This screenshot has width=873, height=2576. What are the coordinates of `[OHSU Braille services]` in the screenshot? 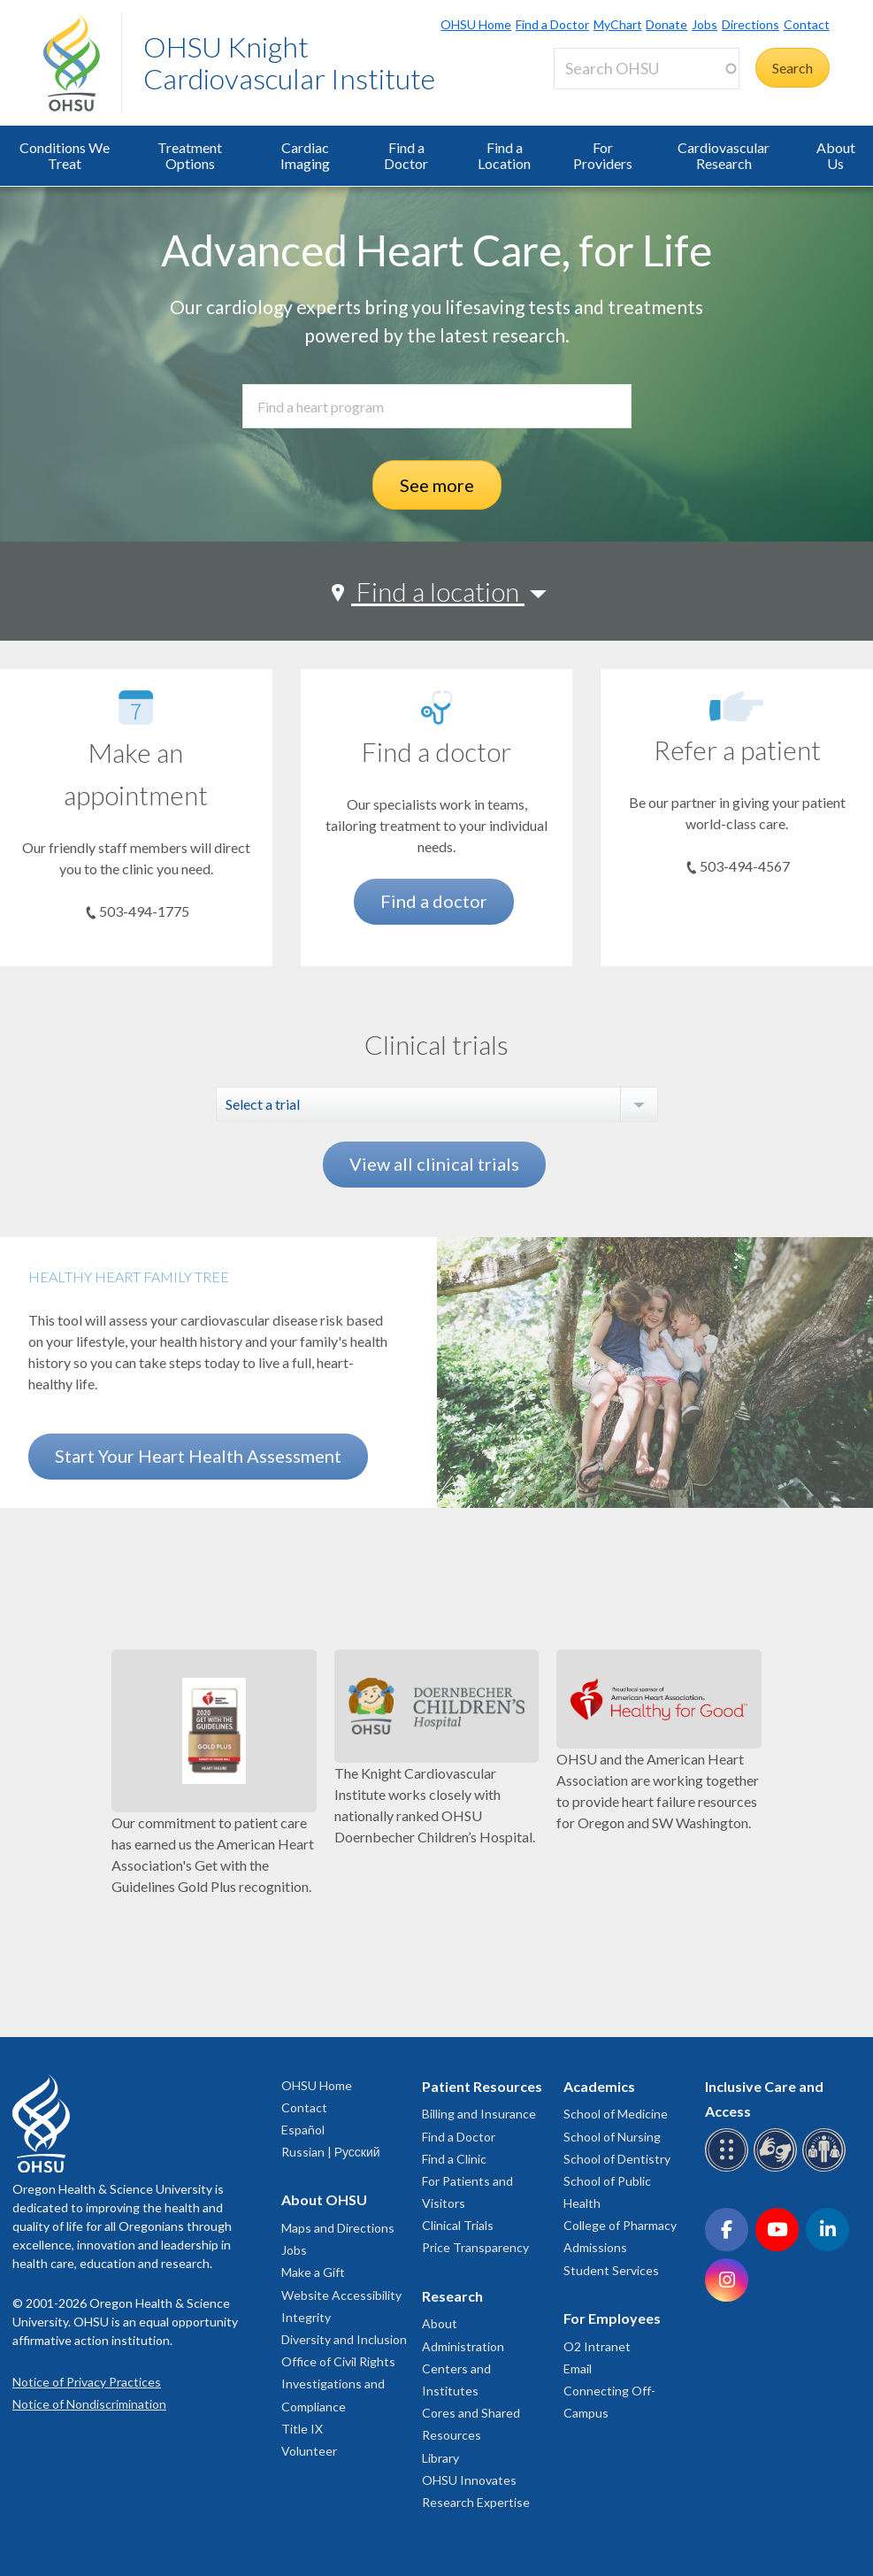 It's located at (729, 2168).